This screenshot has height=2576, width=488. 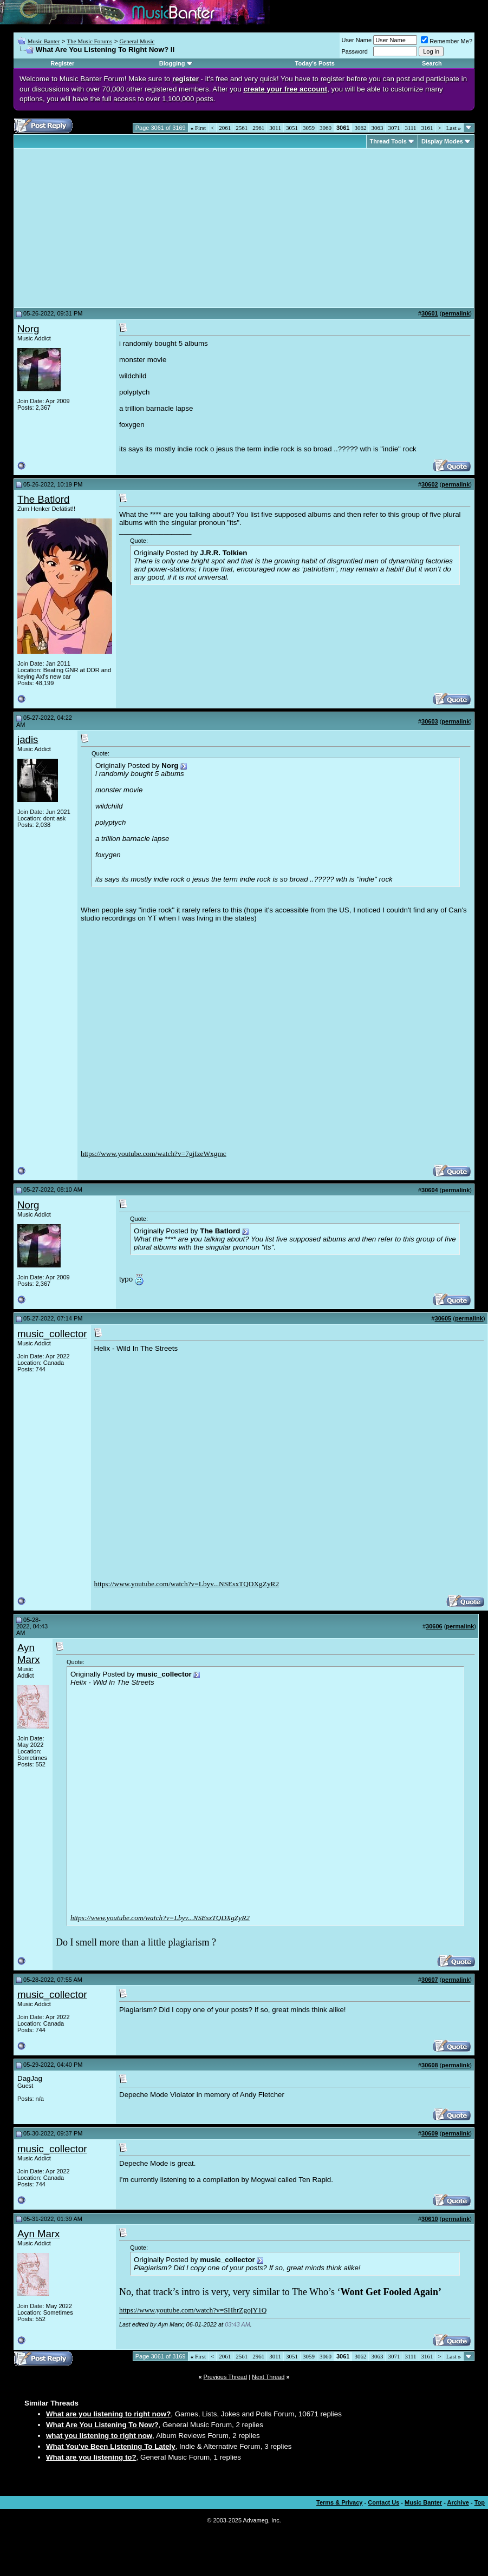 I want to click on 3071, so click(x=394, y=127).